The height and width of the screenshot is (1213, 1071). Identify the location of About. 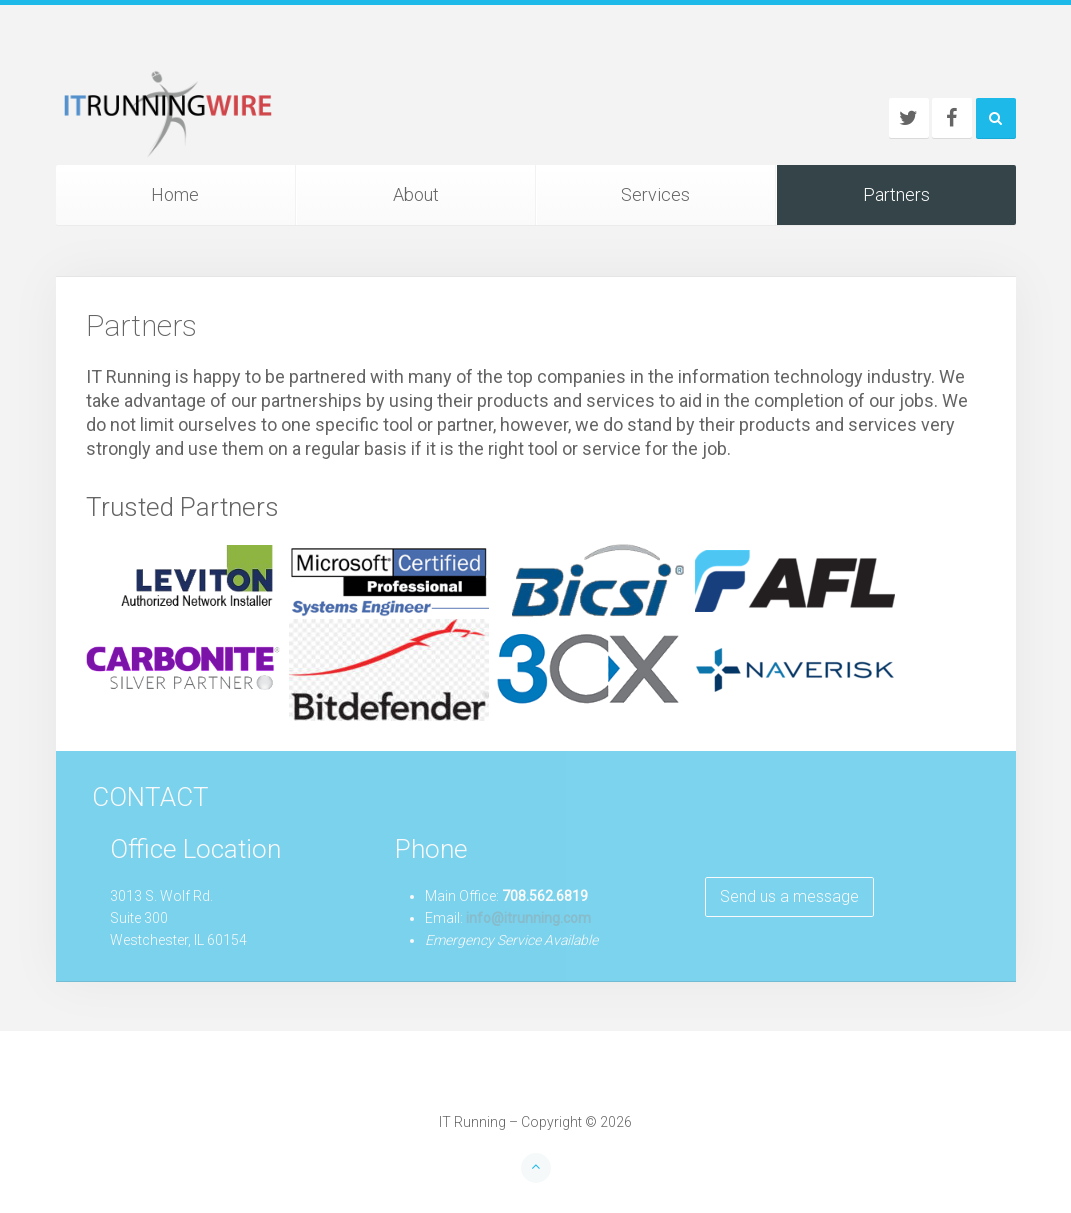
(416, 194).